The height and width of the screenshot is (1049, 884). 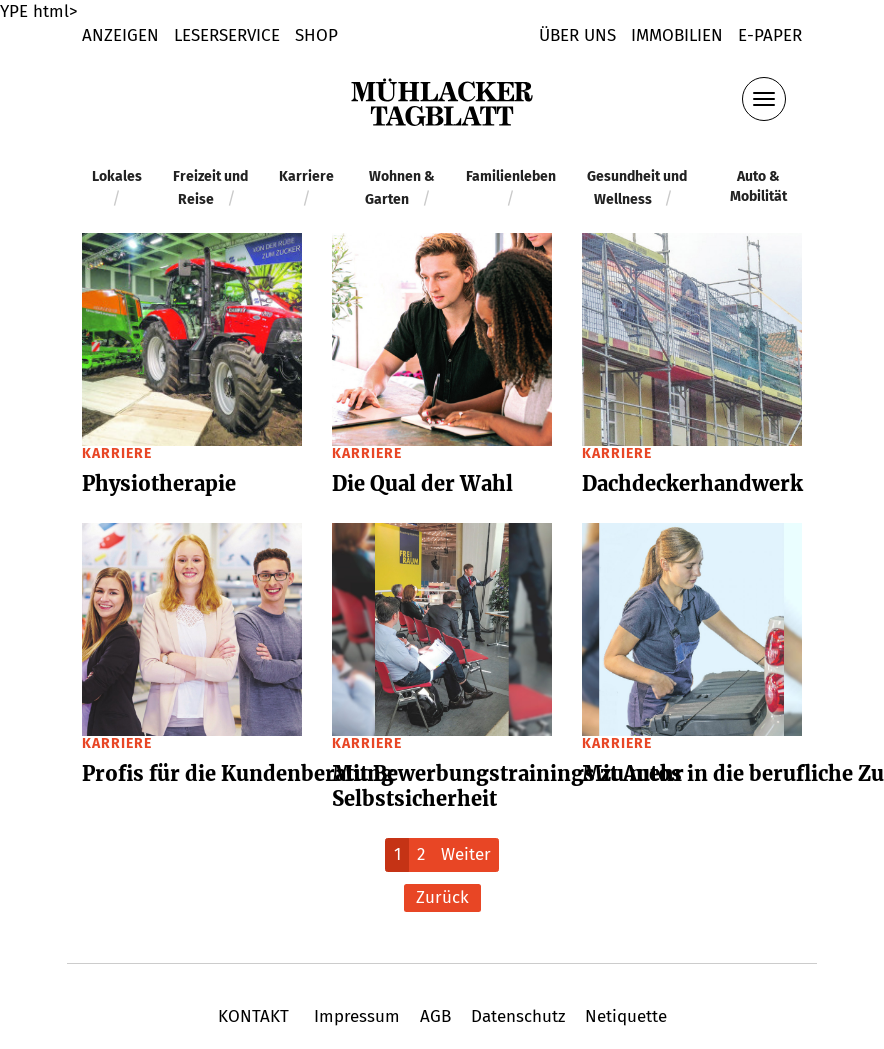 What do you see at coordinates (227, 35) in the screenshot?
I see `LESERSERVICE` at bounding box center [227, 35].